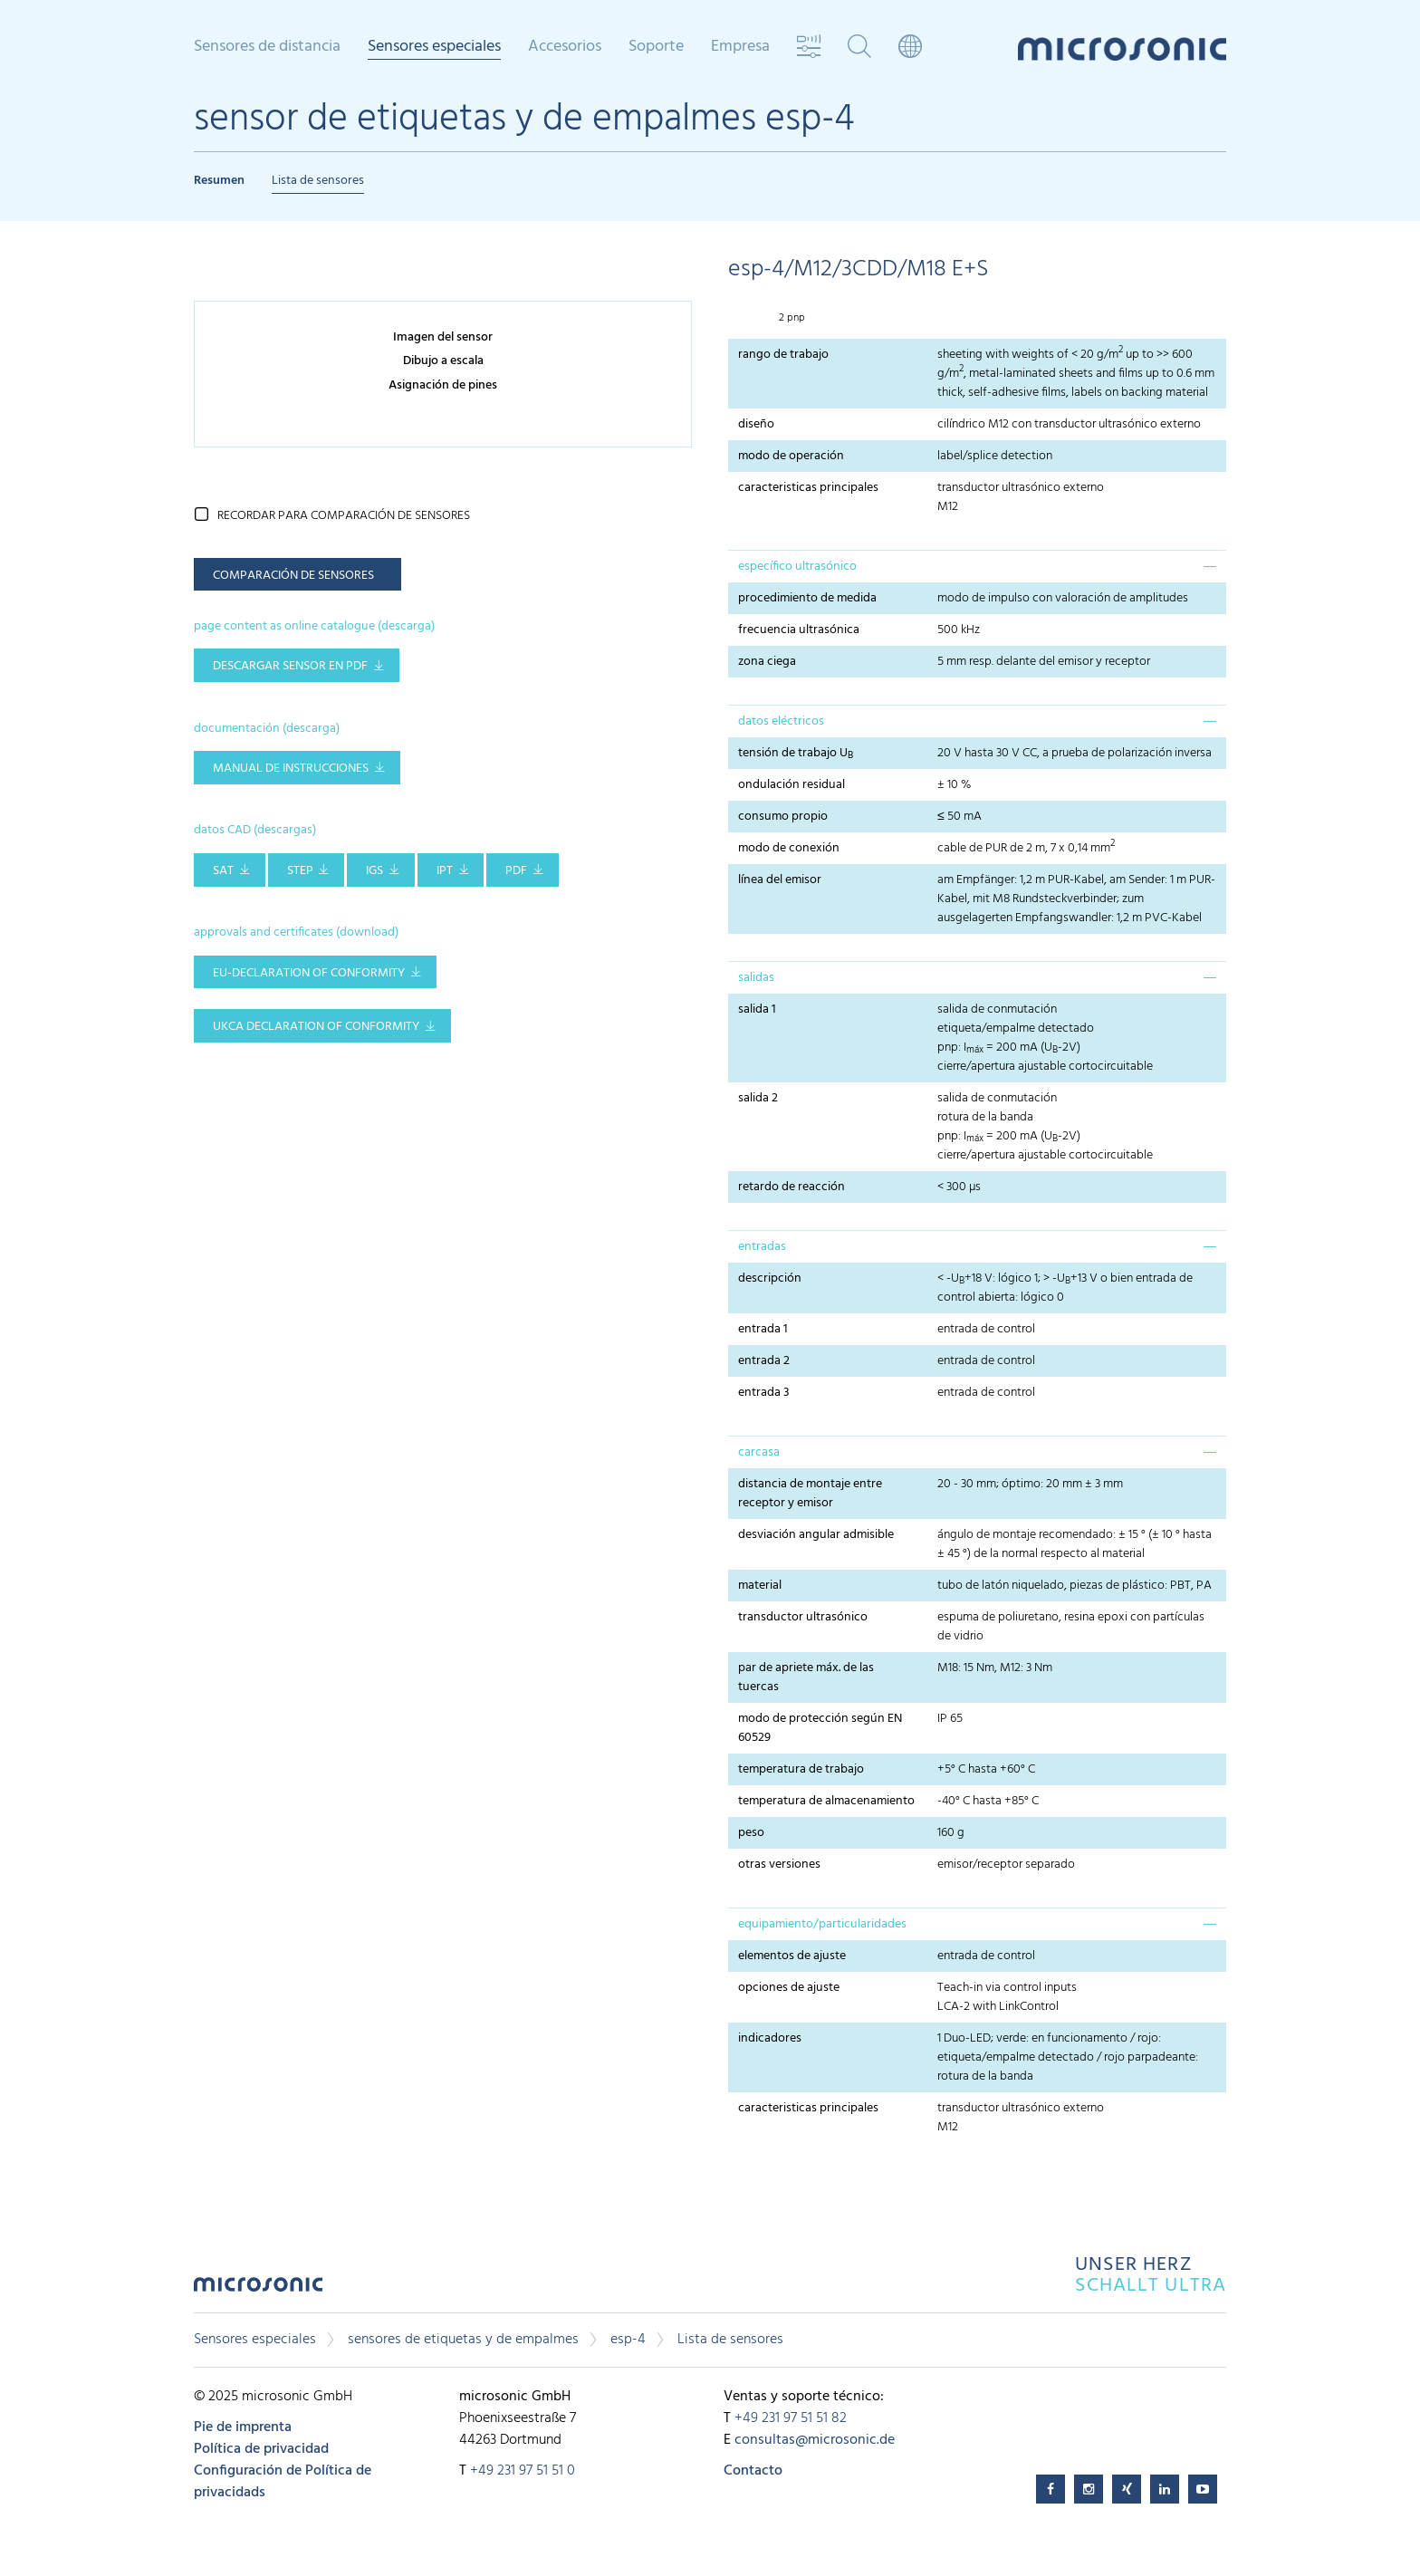 The width and height of the screenshot is (1420, 2576). What do you see at coordinates (300, 870) in the screenshot?
I see `STEP` at bounding box center [300, 870].